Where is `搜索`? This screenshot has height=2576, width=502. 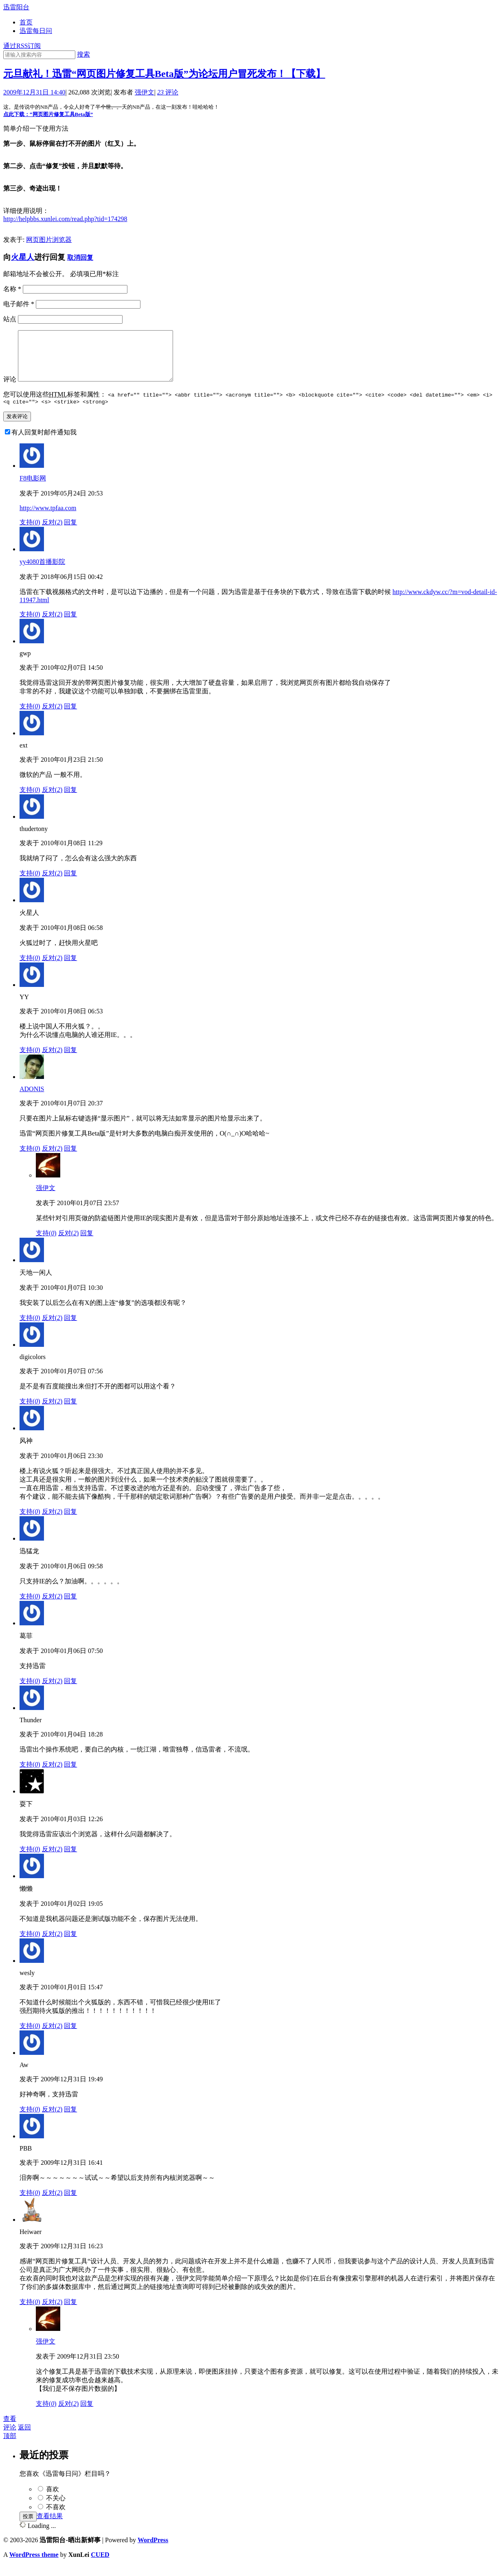
搜索 is located at coordinates (83, 54).